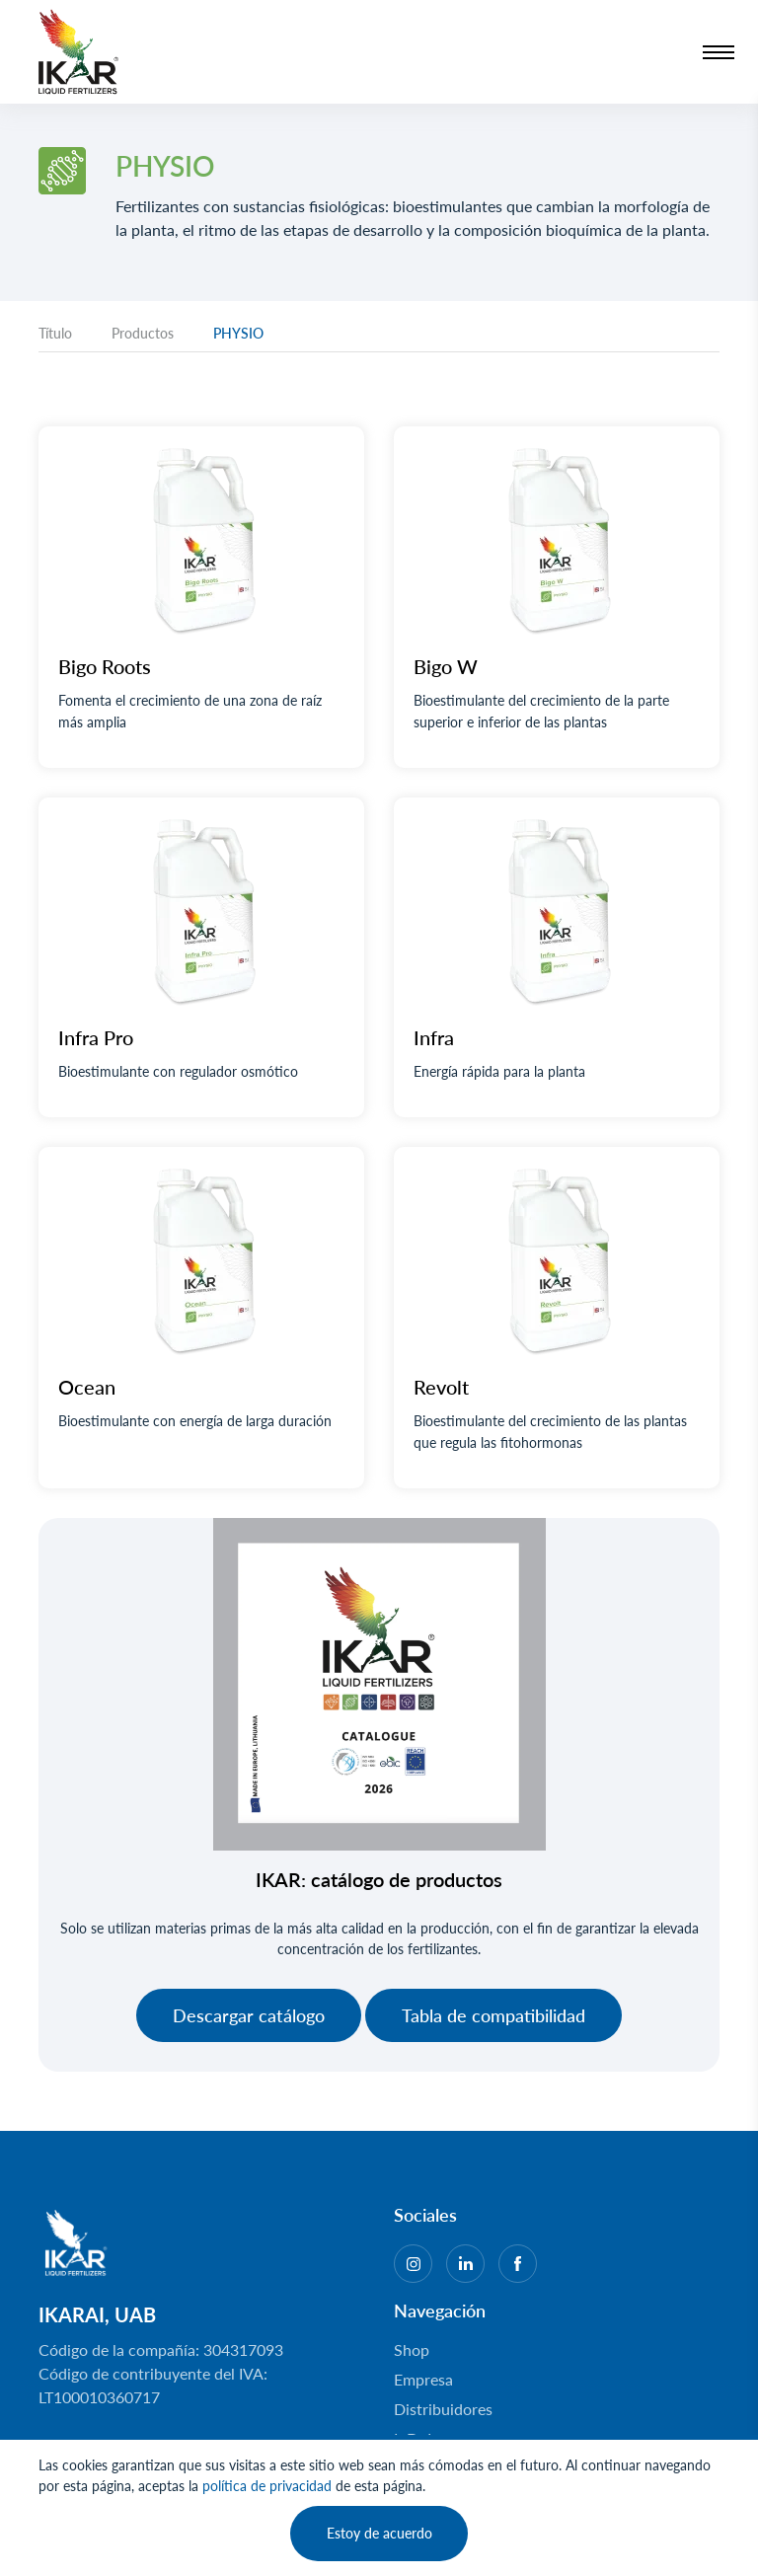  I want to click on política de privacidad, so click(267, 2485).